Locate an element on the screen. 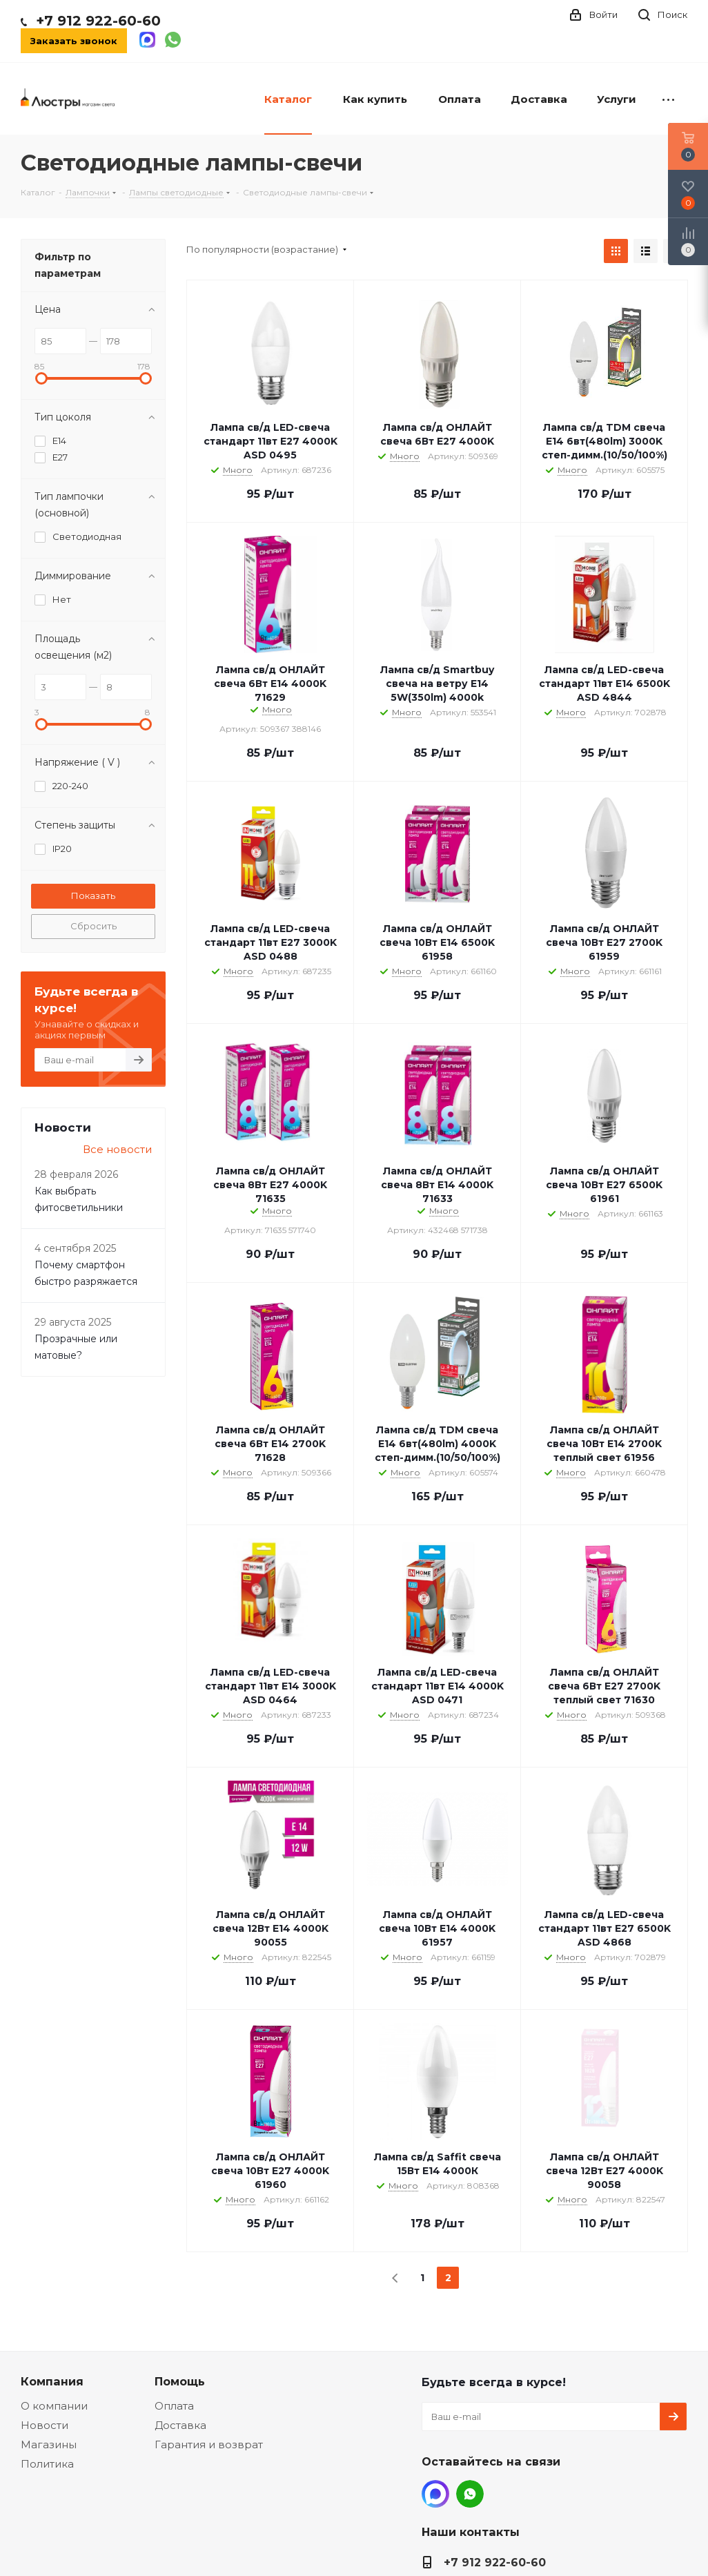  Гарантия и возврат is located at coordinates (209, 2444).